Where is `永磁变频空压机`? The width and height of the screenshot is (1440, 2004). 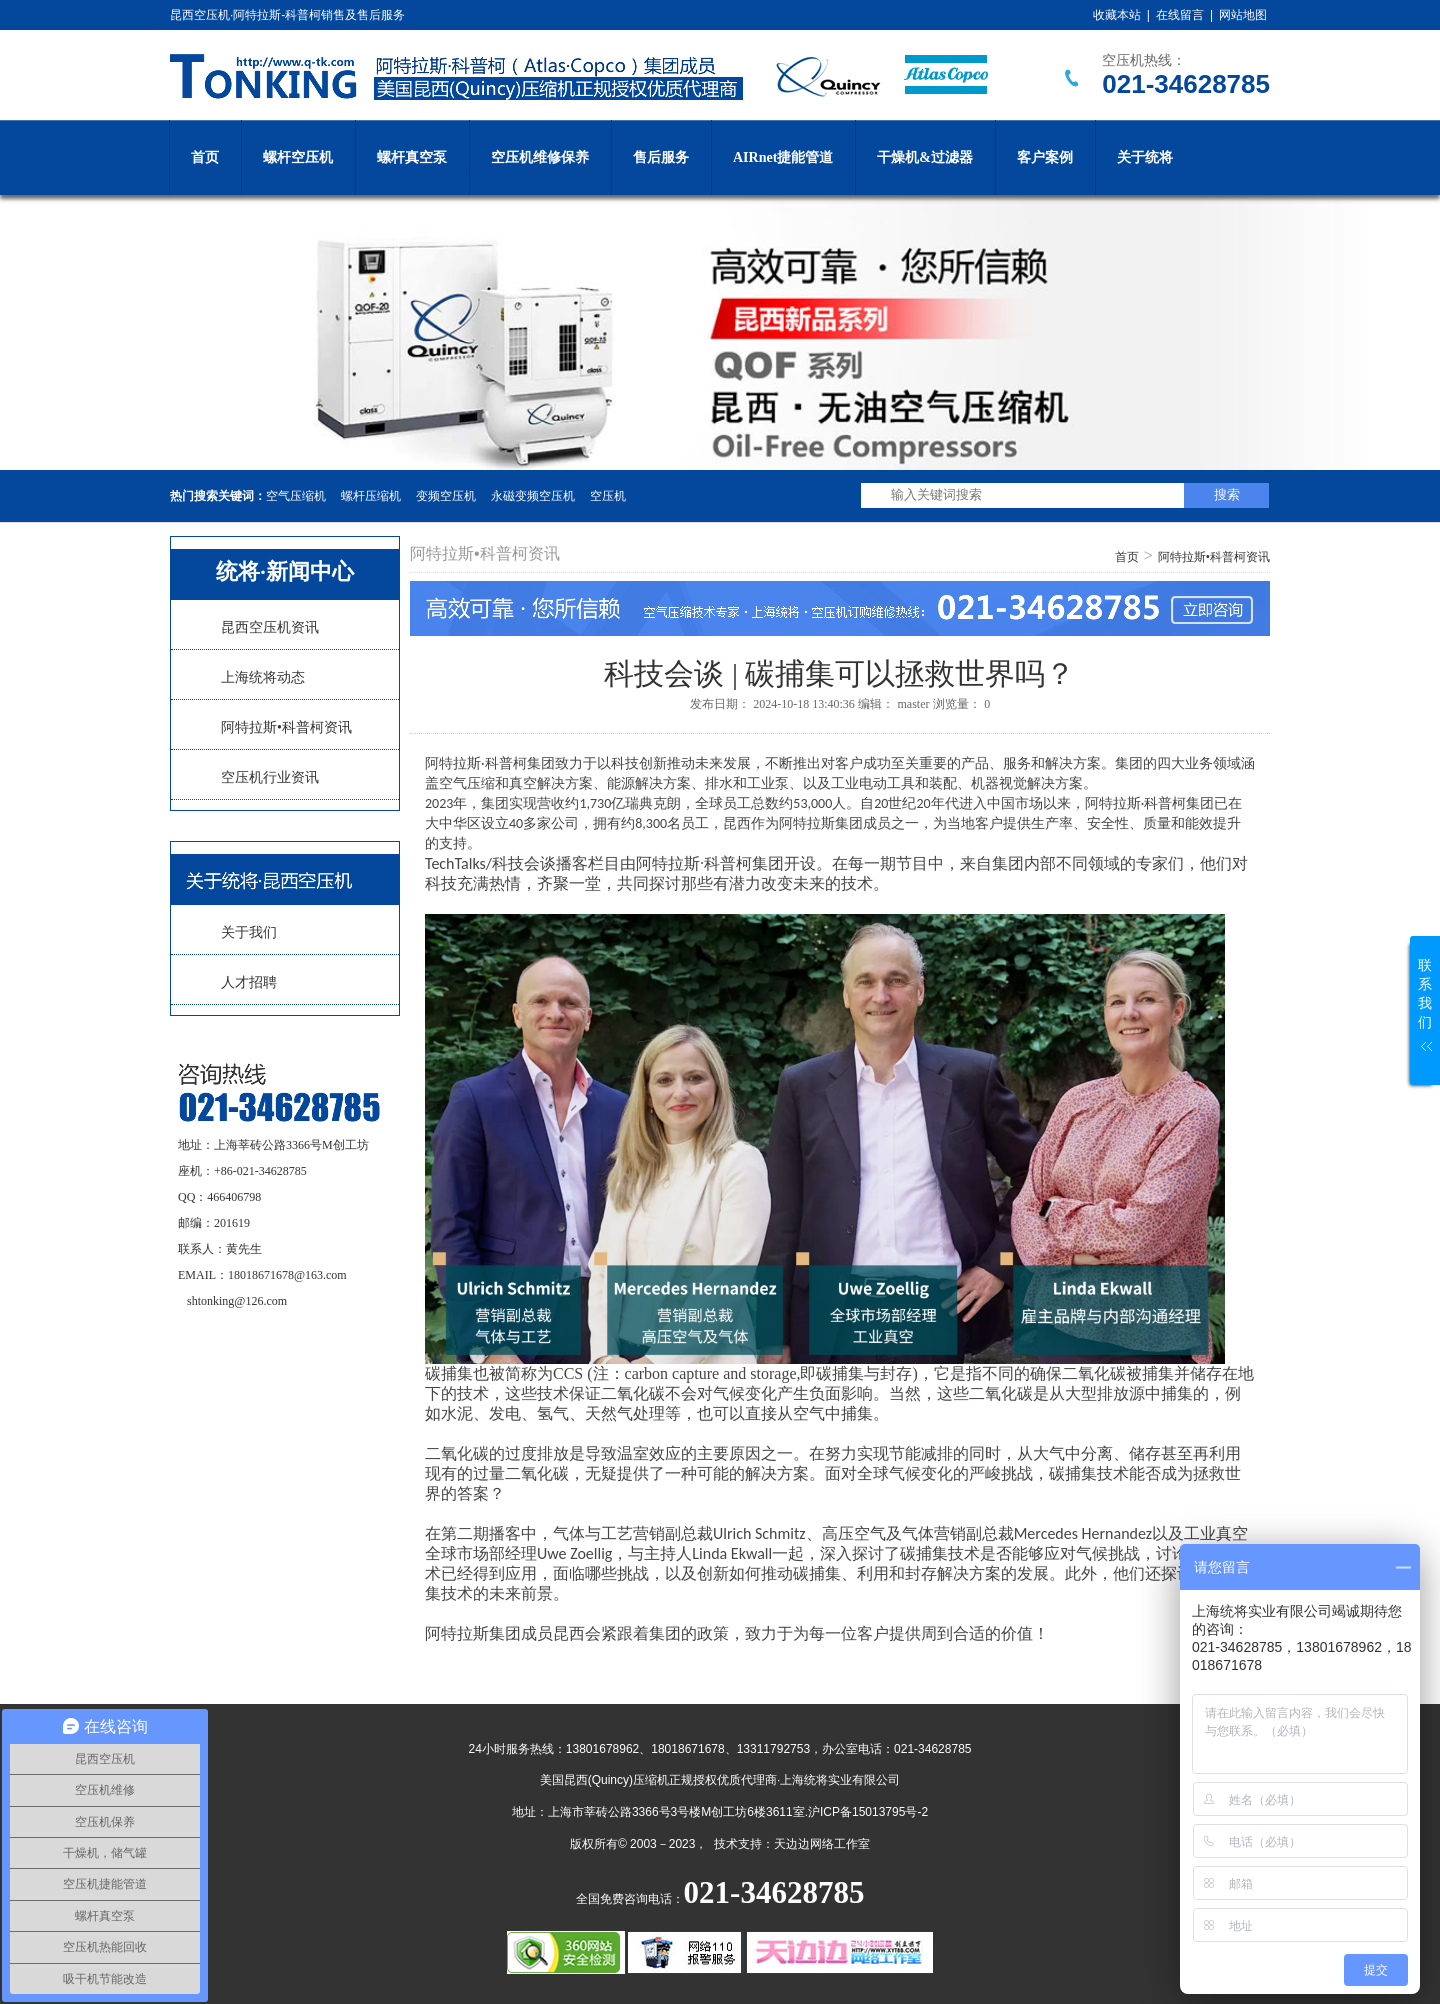 永磁变频空压机 is located at coordinates (533, 496).